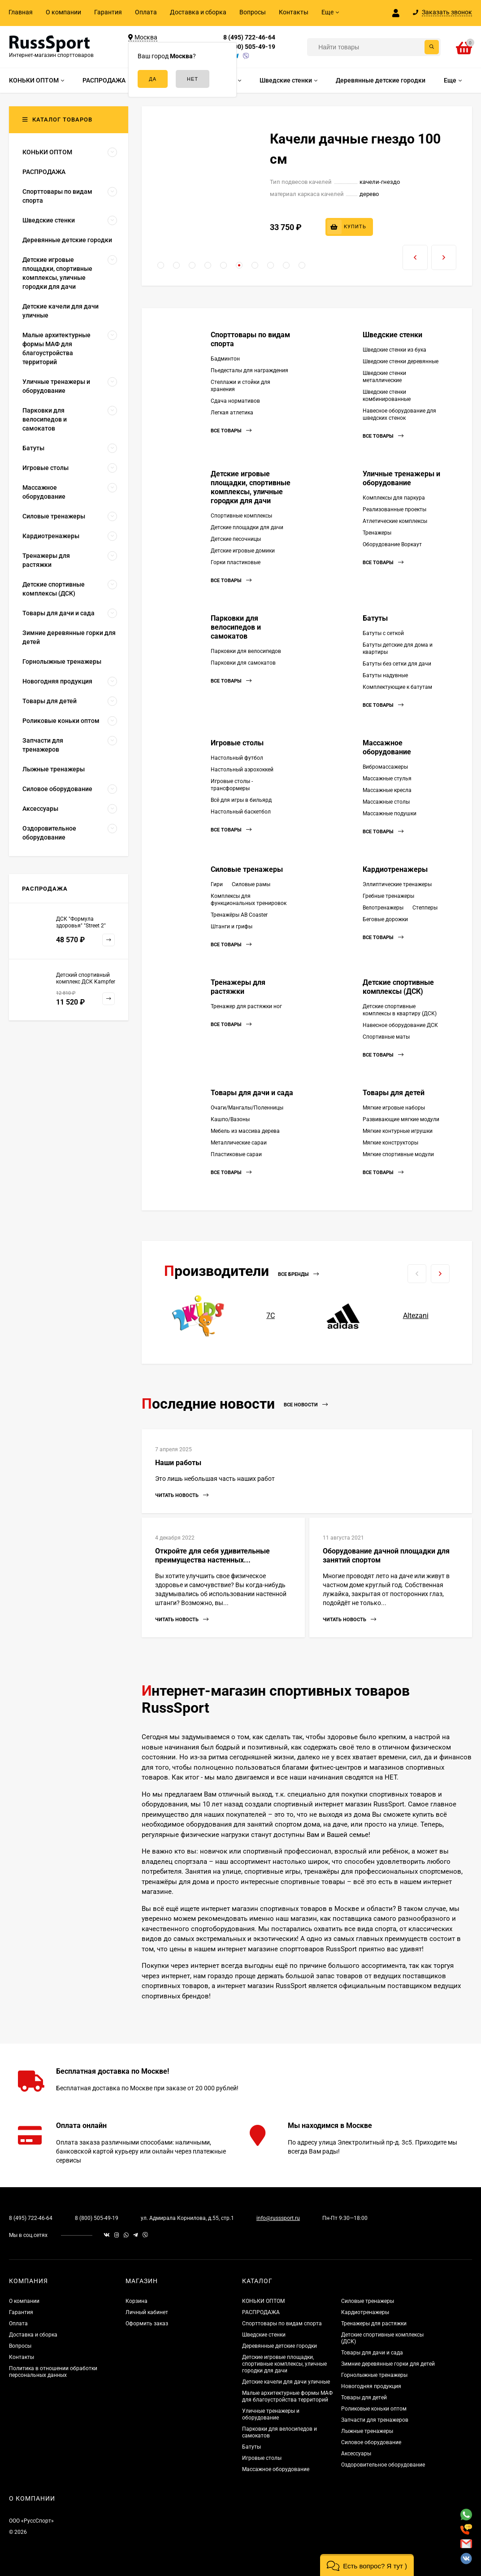 The width and height of the screenshot is (481, 2576). I want to click on Доставка и сборка, so click(198, 12).